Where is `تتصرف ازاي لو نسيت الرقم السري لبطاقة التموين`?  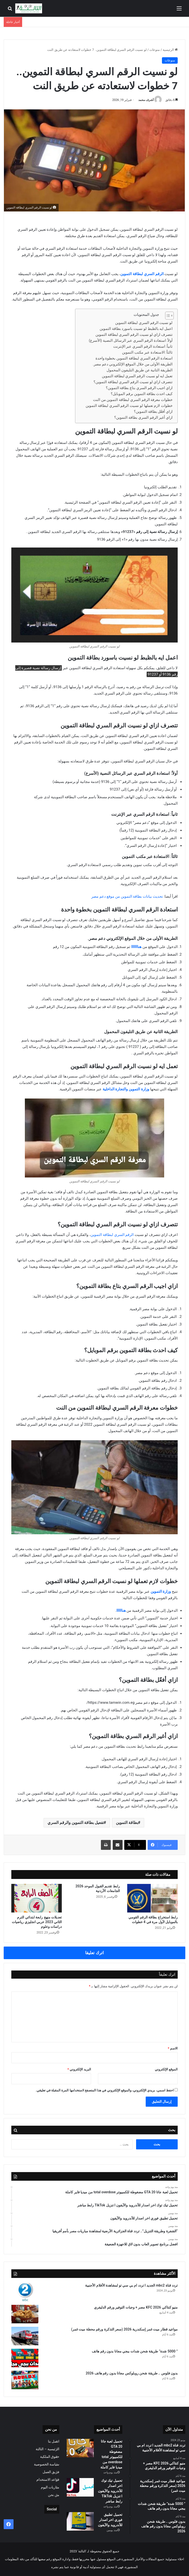 تتصرف ازاي لو نسيت الرقم السري لبطاقة التموين is located at coordinates (134, 334).